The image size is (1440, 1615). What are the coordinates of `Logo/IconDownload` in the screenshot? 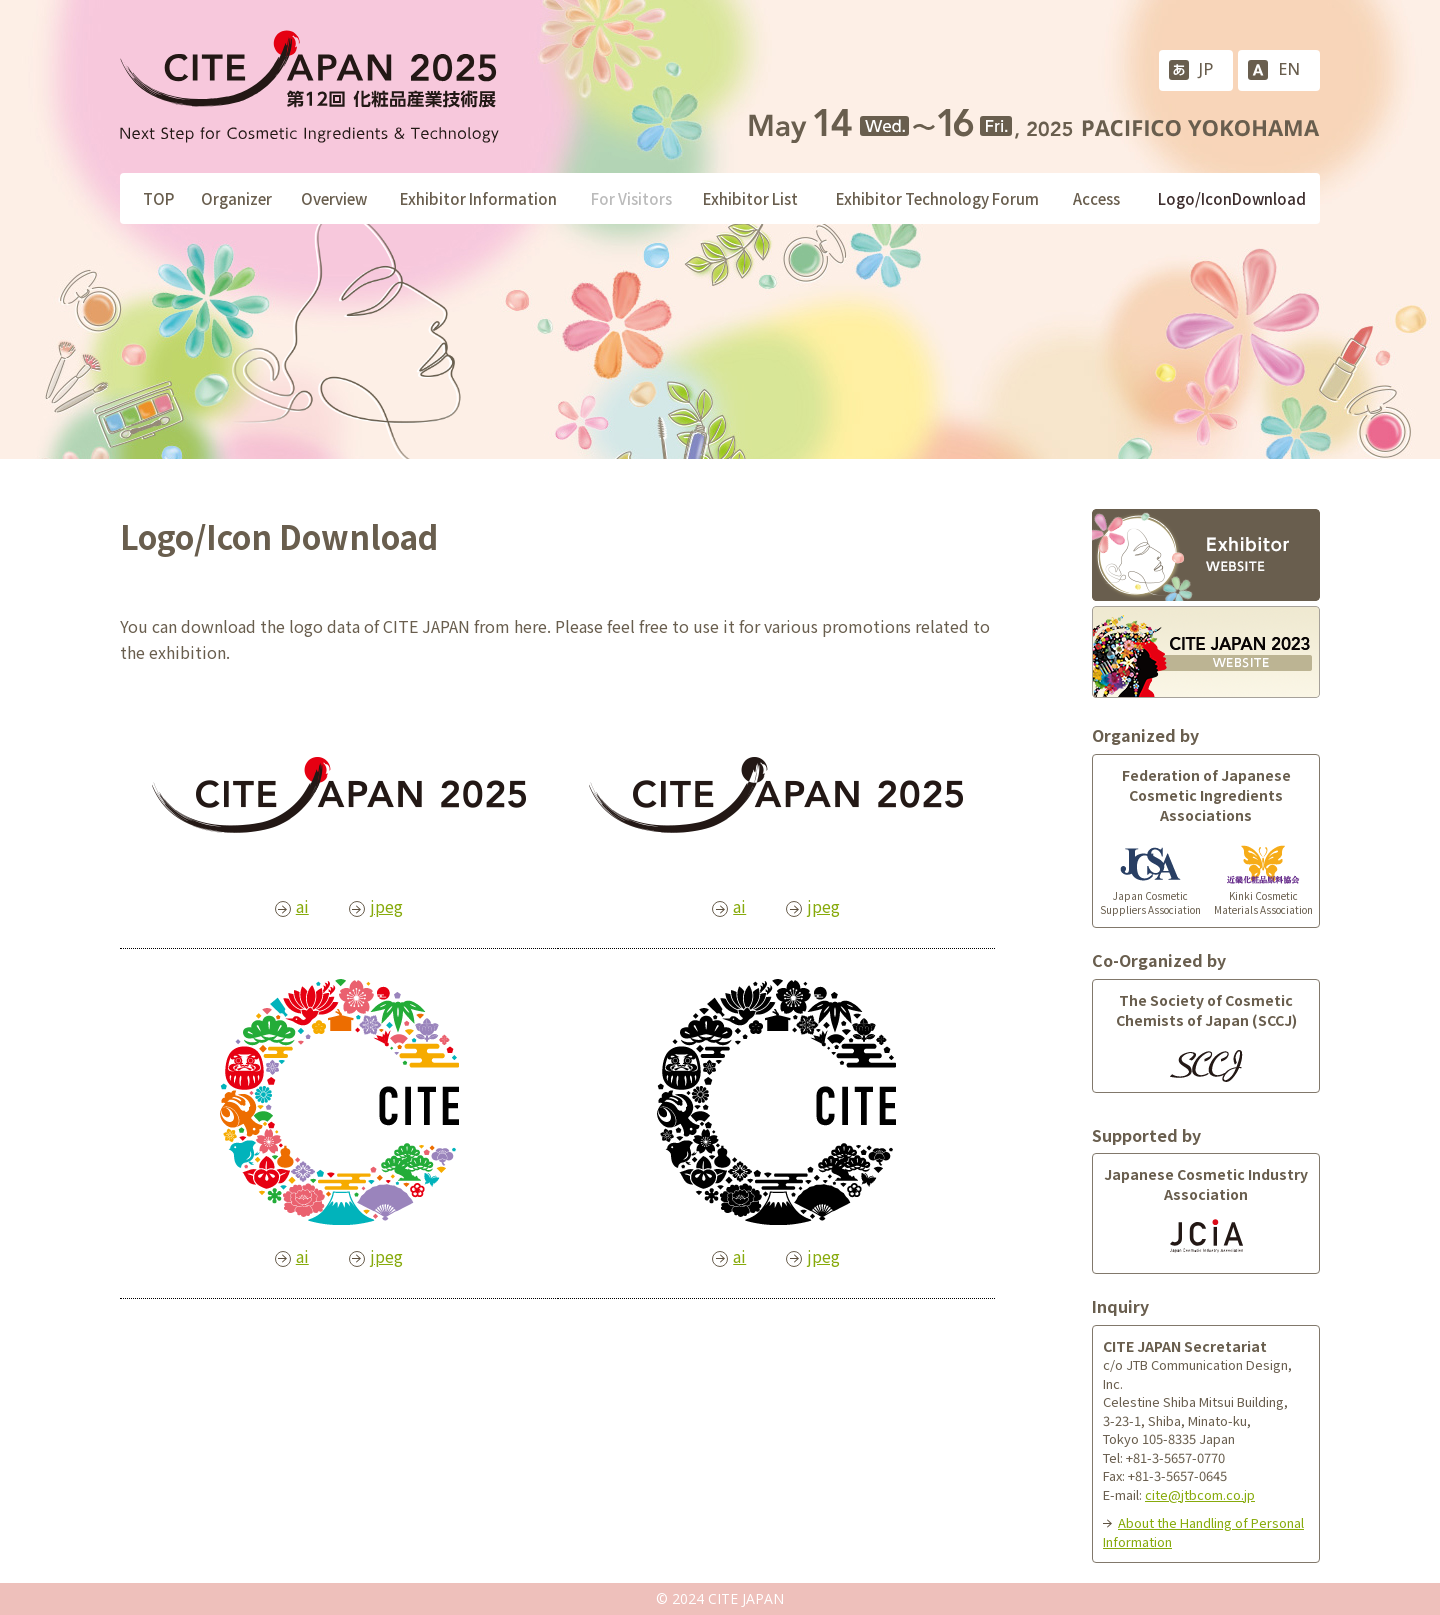 It's located at (1232, 198).